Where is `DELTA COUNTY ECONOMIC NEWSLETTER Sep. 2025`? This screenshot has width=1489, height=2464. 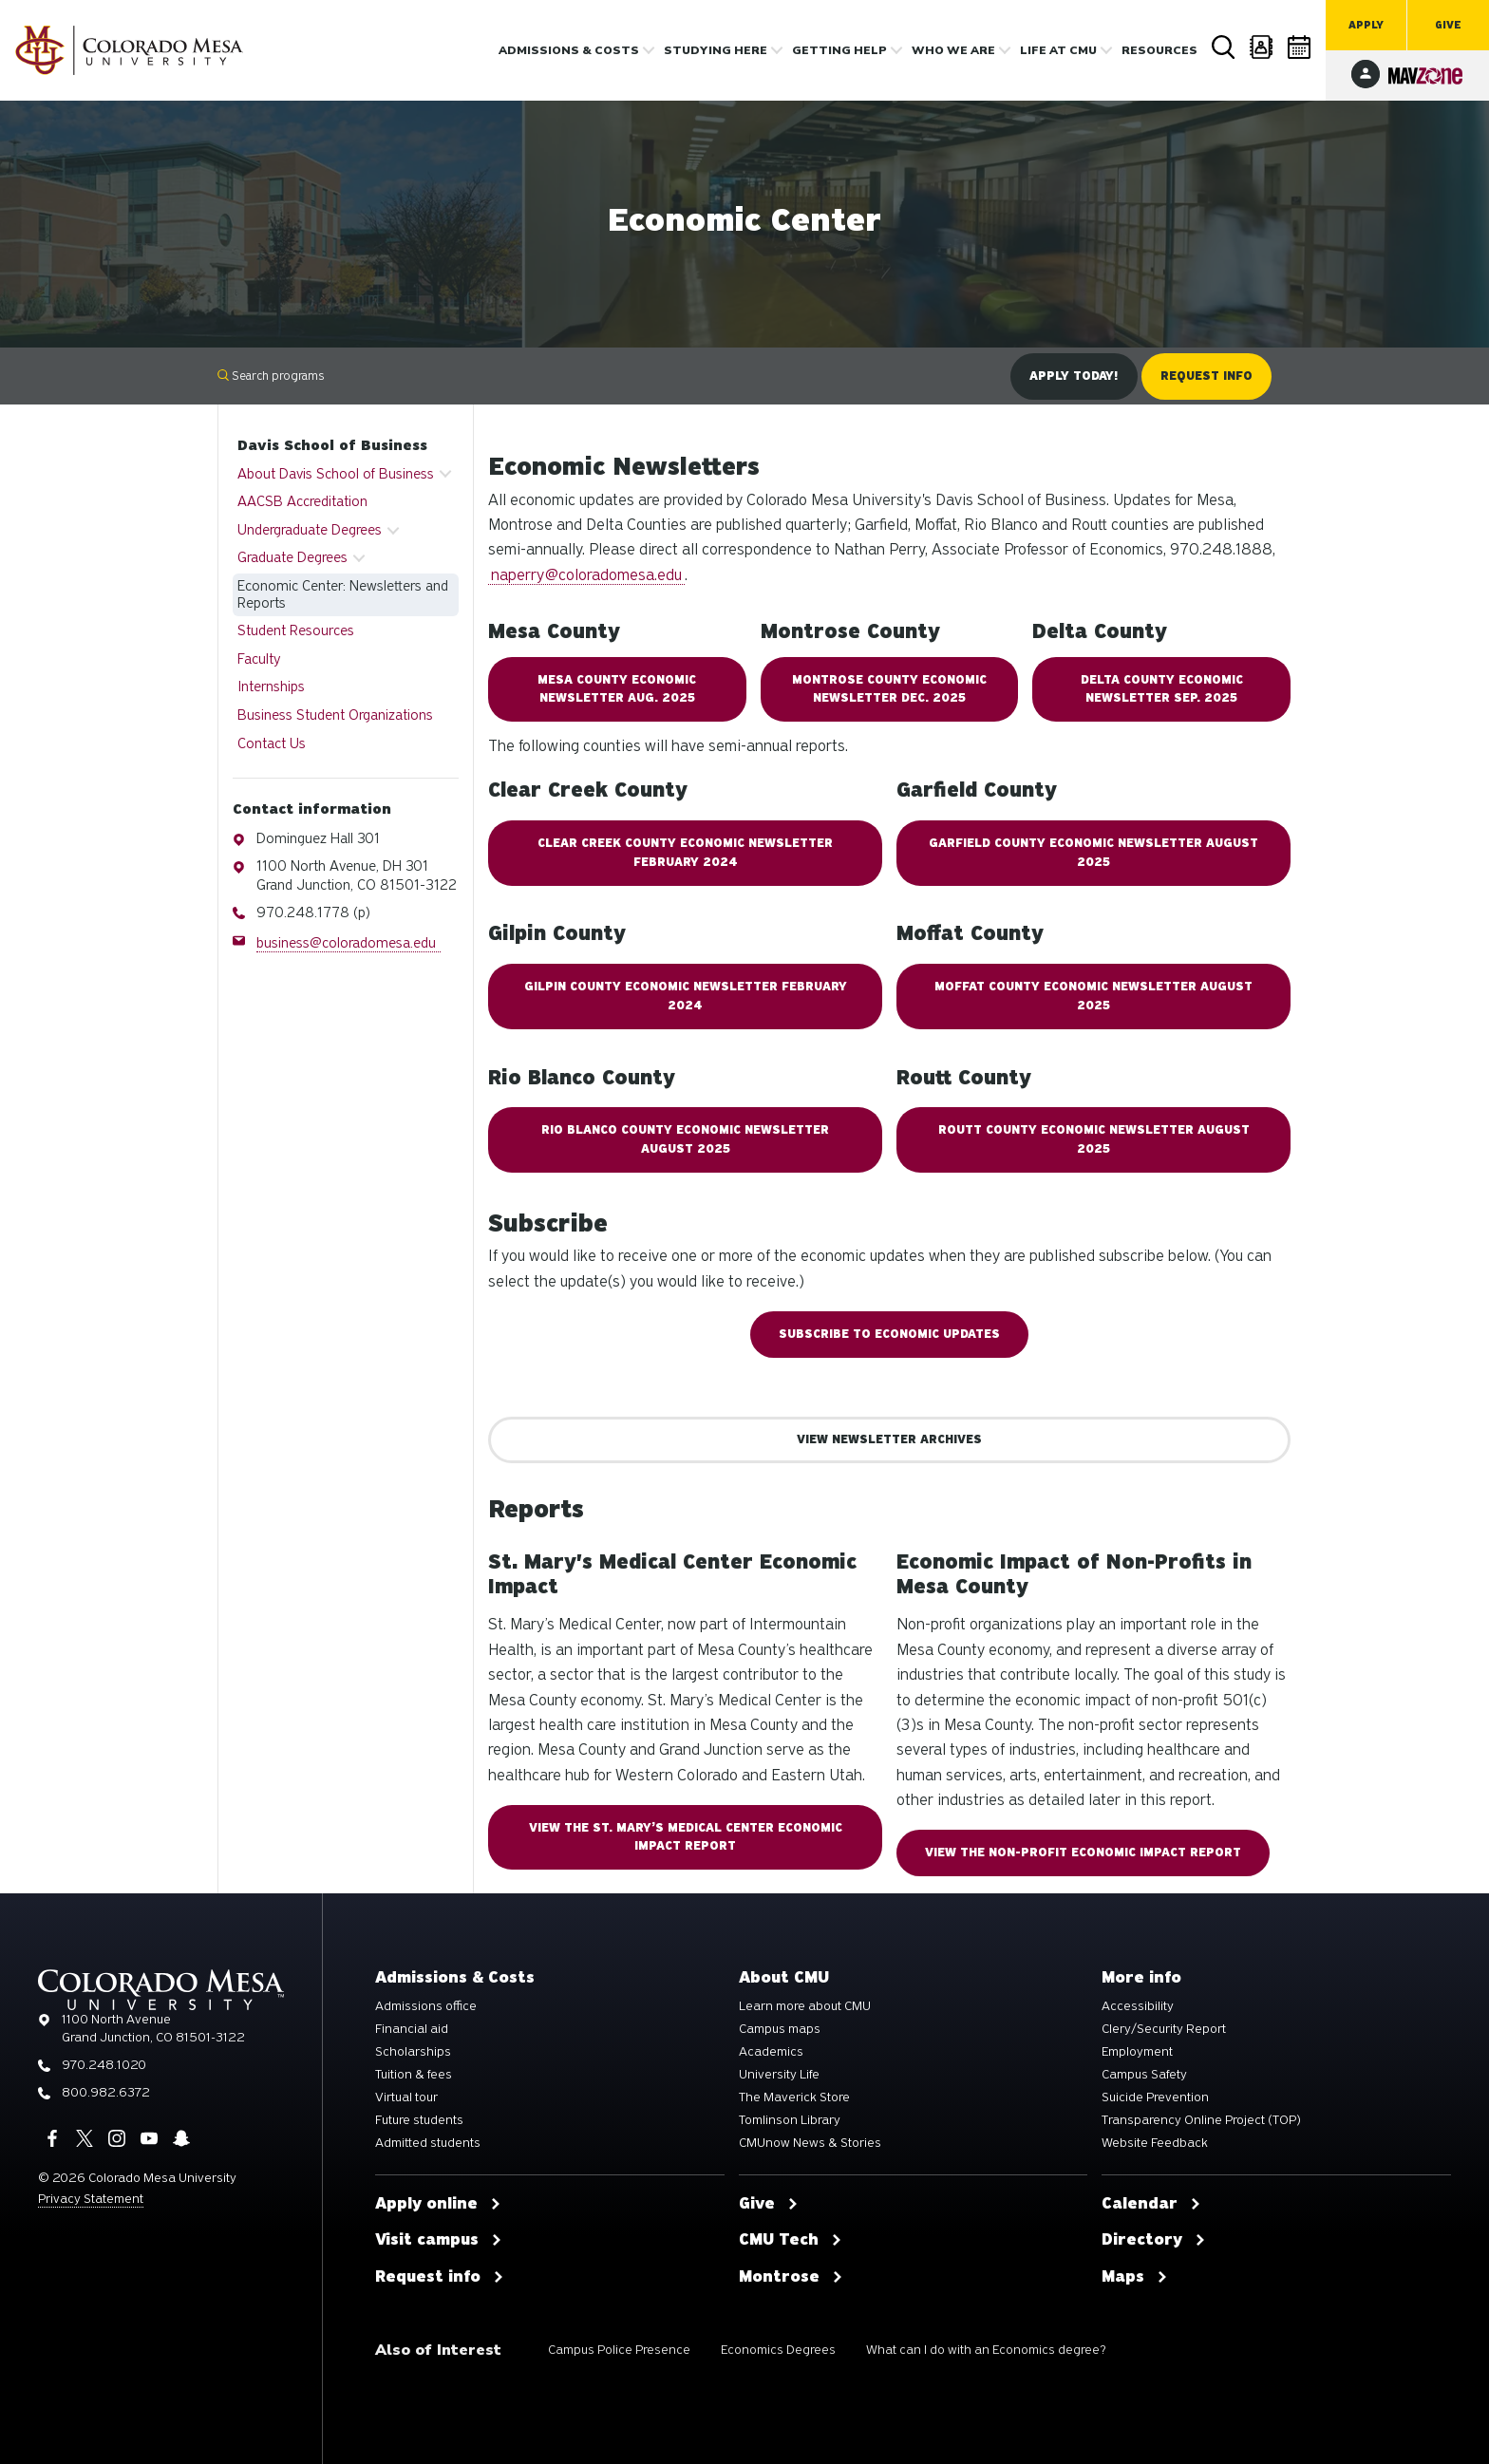 DELTA COUNTY ECONOMIC NEWSLETTER Sep. 2025 is located at coordinates (1162, 689).